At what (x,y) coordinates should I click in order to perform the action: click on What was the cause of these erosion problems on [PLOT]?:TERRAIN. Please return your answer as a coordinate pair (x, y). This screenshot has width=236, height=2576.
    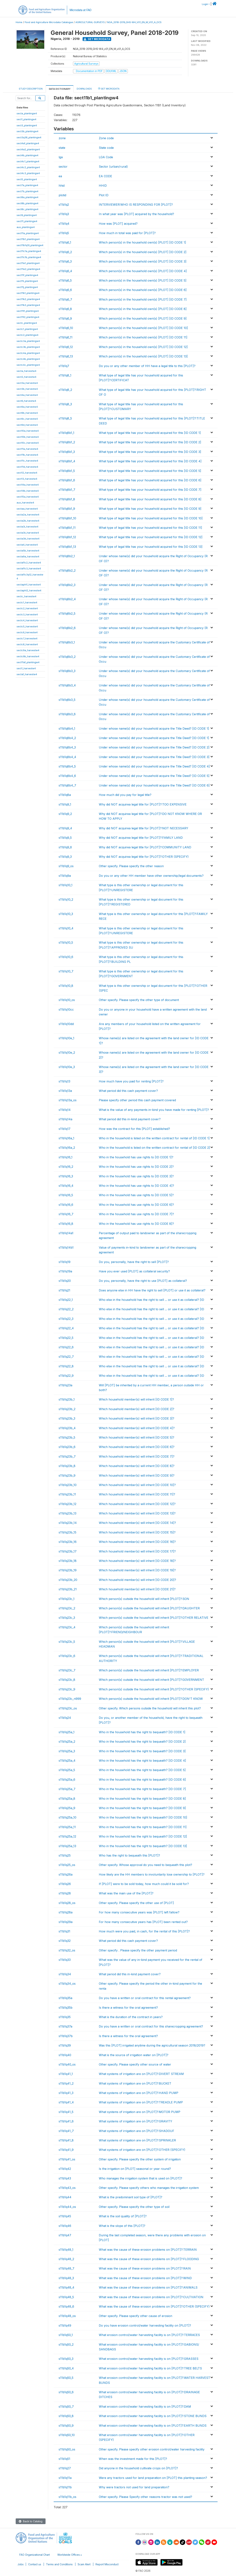
    Looking at the image, I should click on (148, 2249).